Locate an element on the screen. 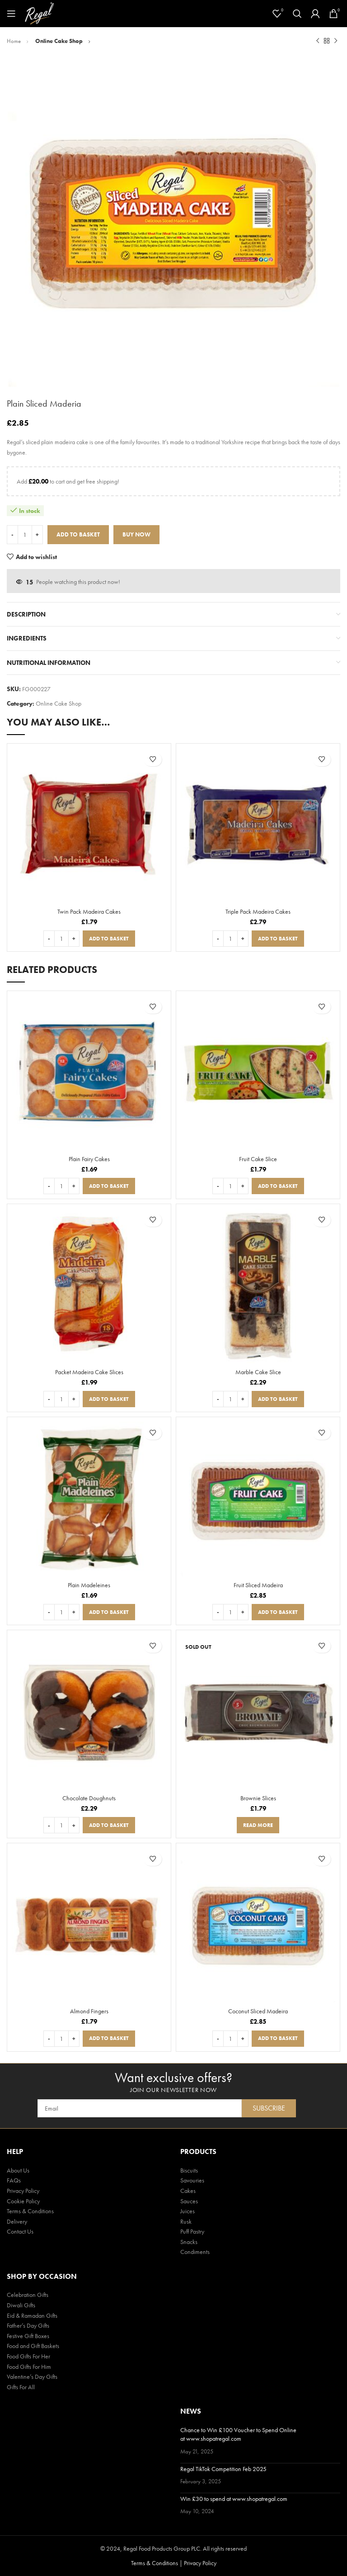 This screenshot has width=347, height=2576. Online Cake Shop is located at coordinates (59, 41).